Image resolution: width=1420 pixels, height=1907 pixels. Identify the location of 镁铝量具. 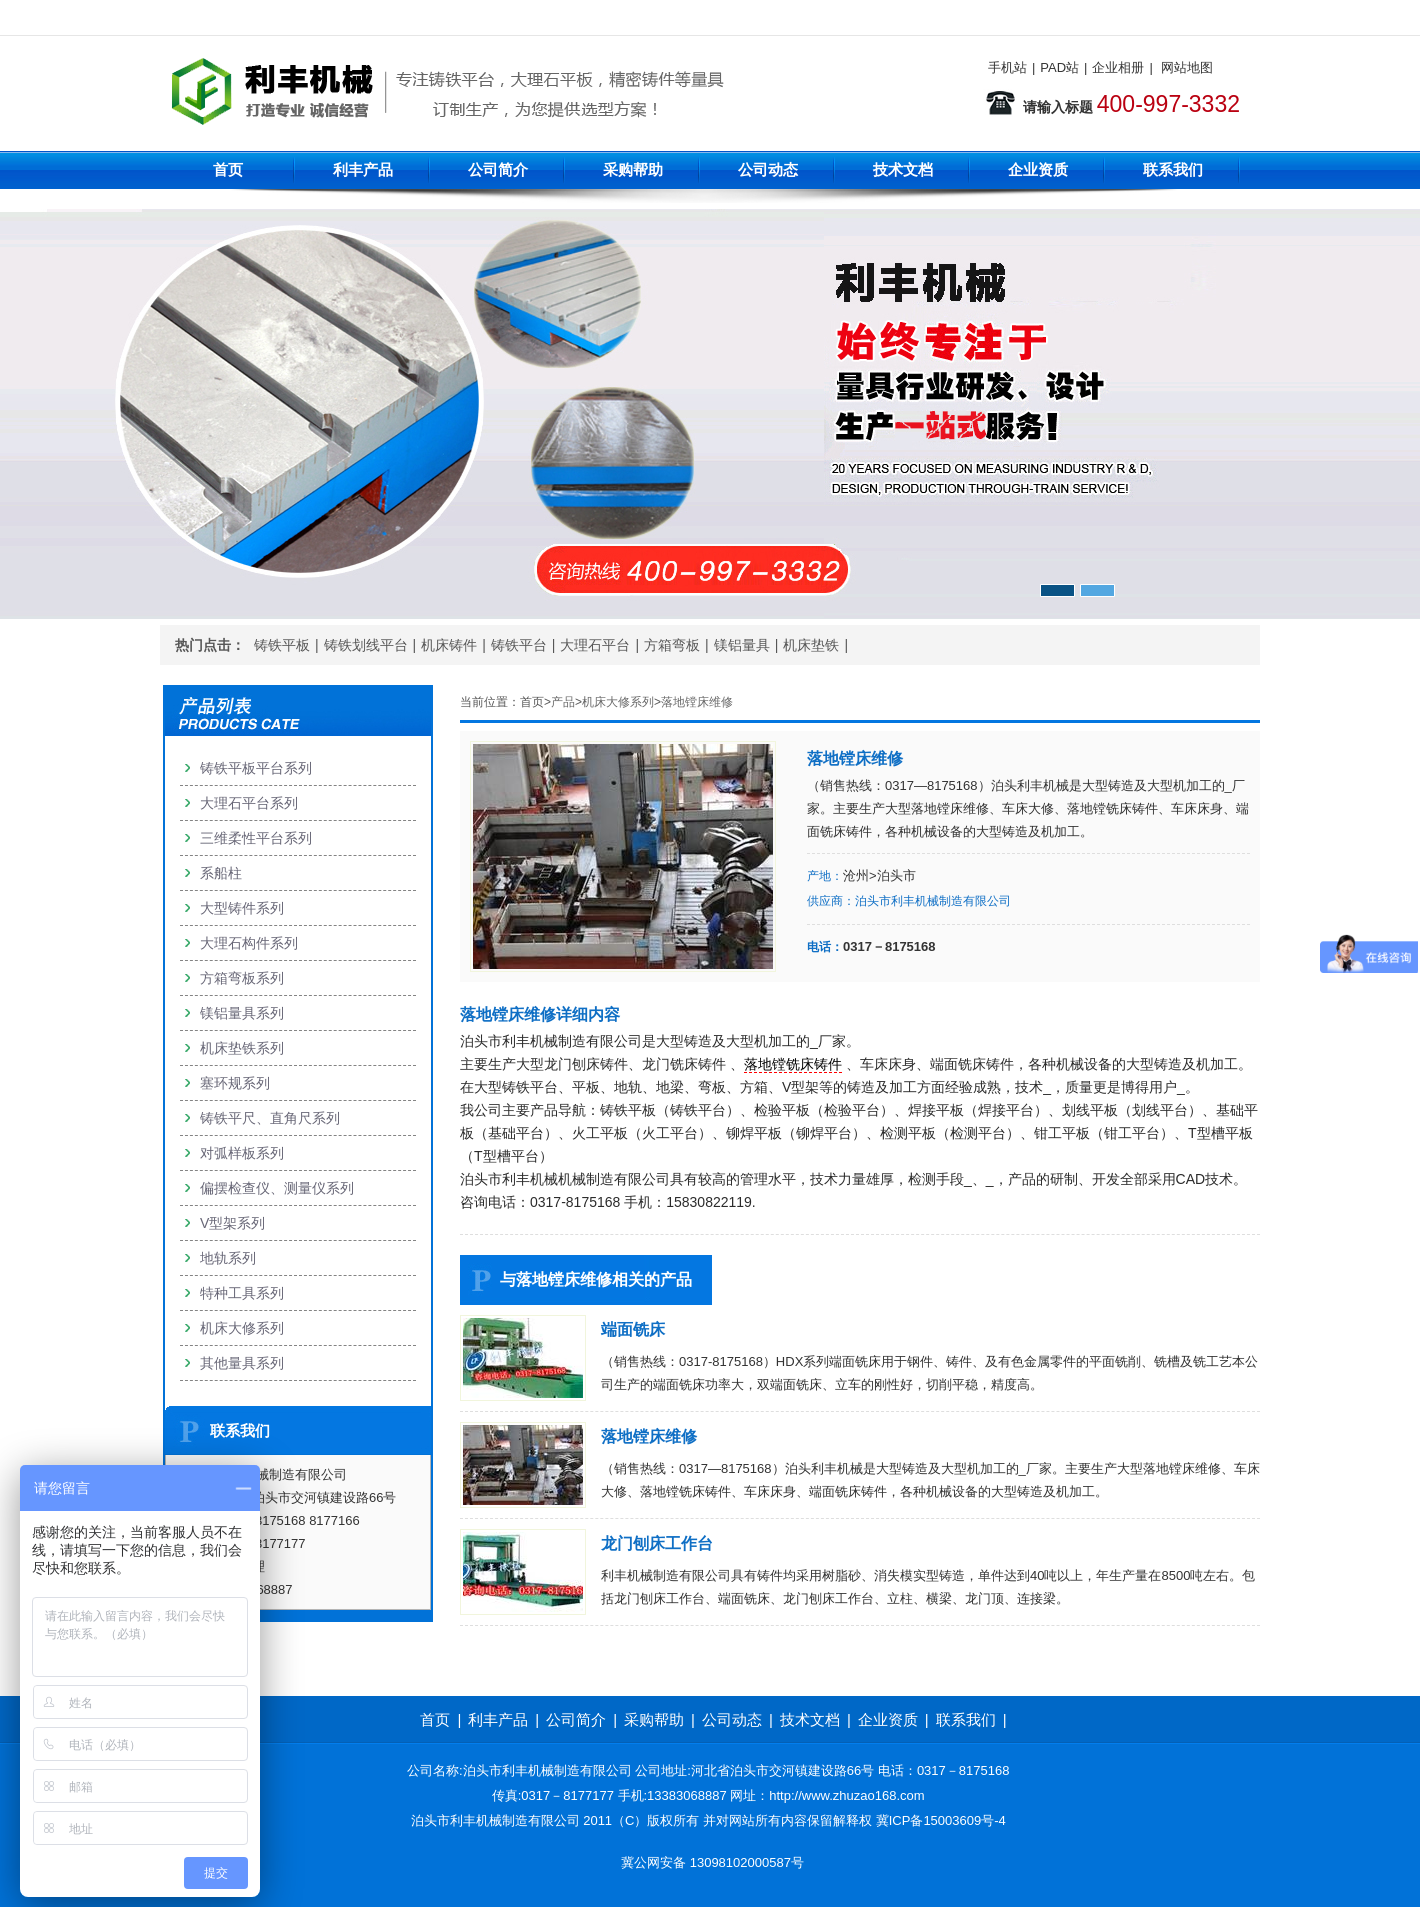
(742, 645).